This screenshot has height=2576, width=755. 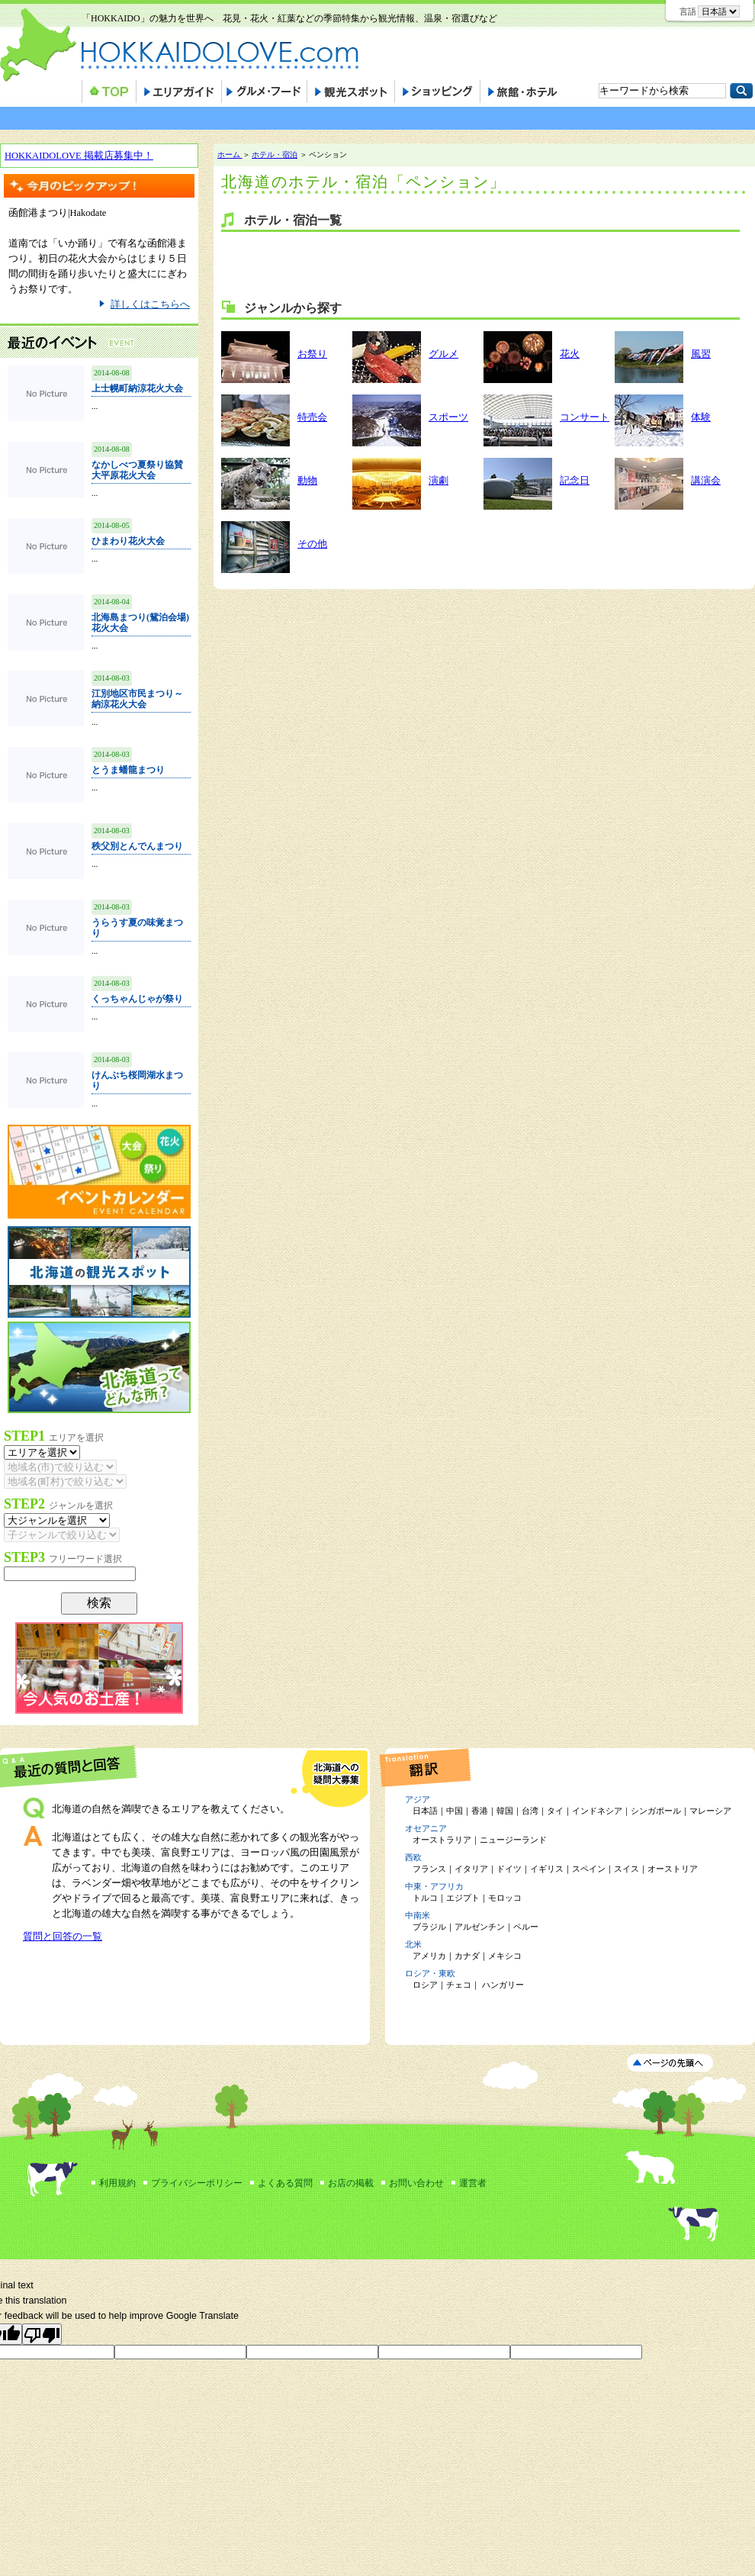 What do you see at coordinates (425, 1810) in the screenshot?
I see `日本語` at bounding box center [425, 1810].